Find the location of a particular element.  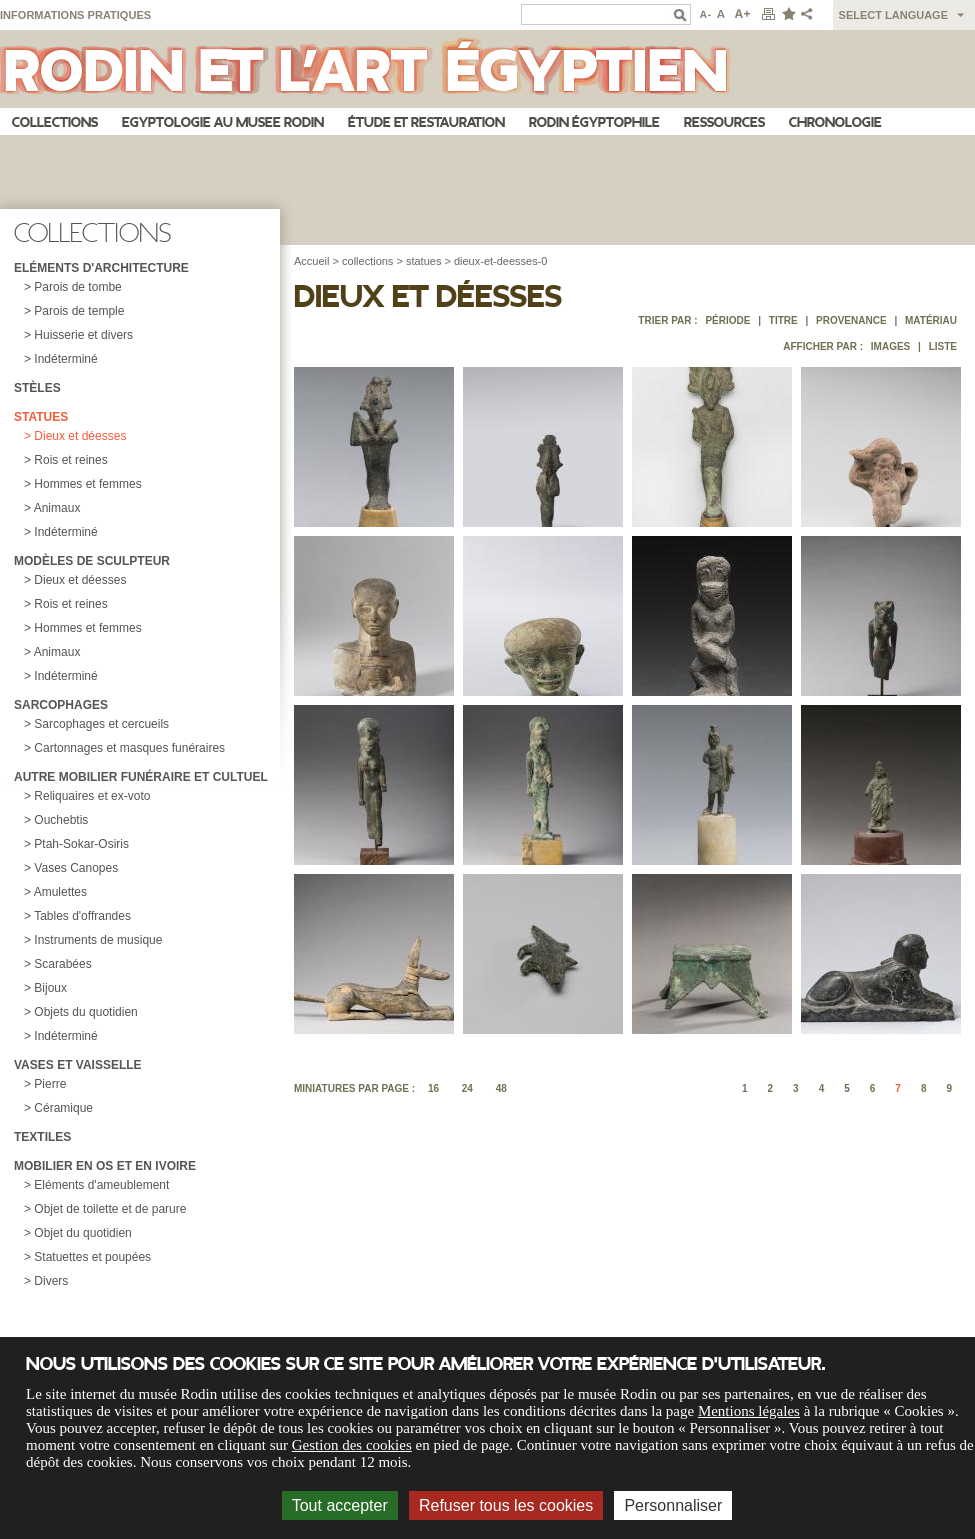

Parois de tombe is located at coordinates (77, 287).